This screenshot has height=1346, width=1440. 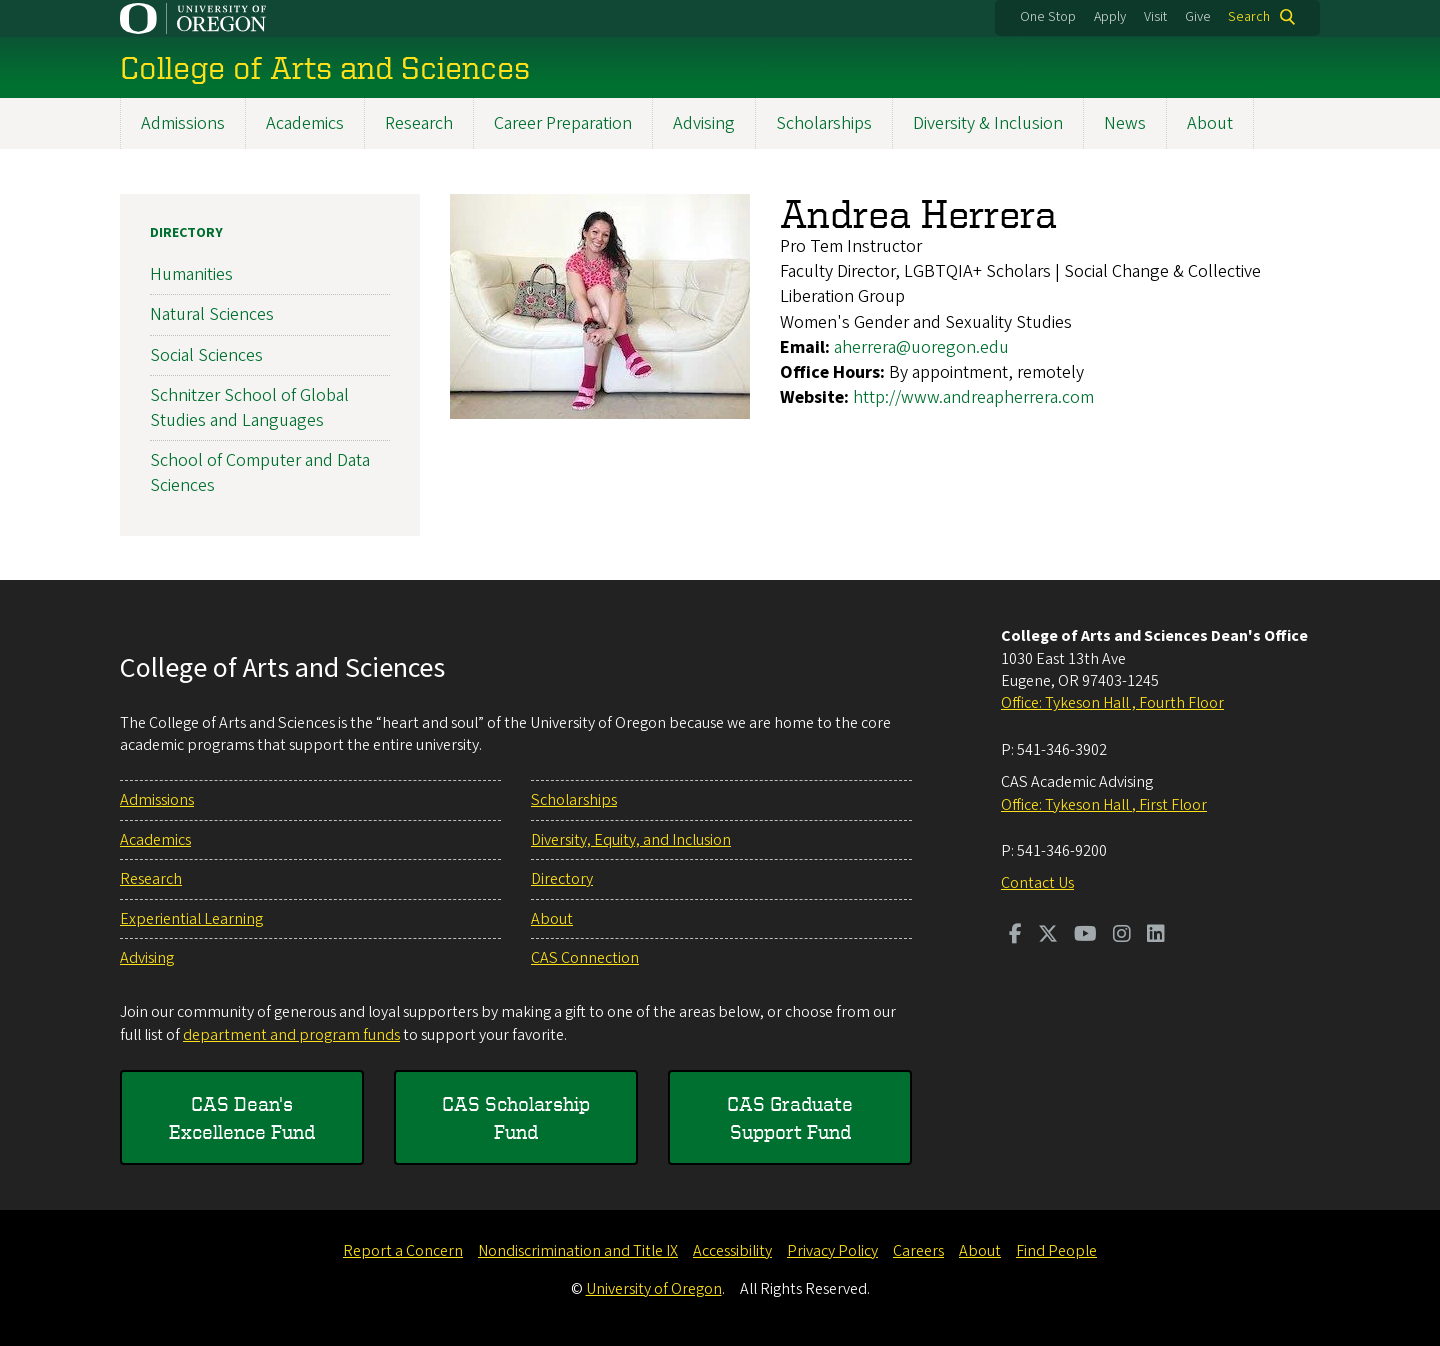 What do you see at coordinates (790, 1117) in the screenshot?
I see `CAS Graduate Support Fund` at bounding box center [790, 1117].